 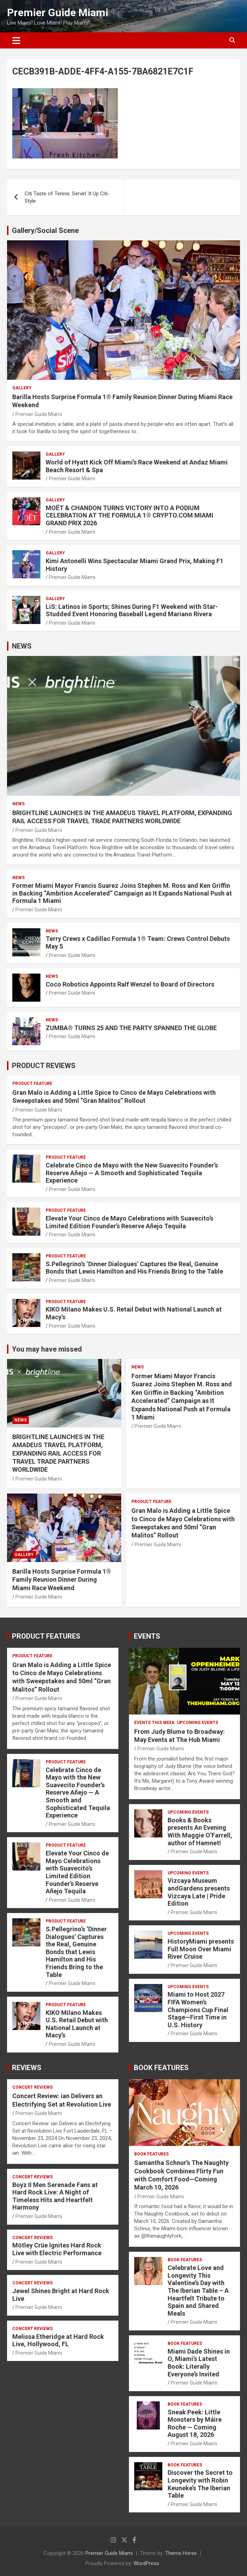 I want to click on Discover the Secret to Longevity with Robin Keuneke’s The Iberian Table, so click(x=200, y=2484).